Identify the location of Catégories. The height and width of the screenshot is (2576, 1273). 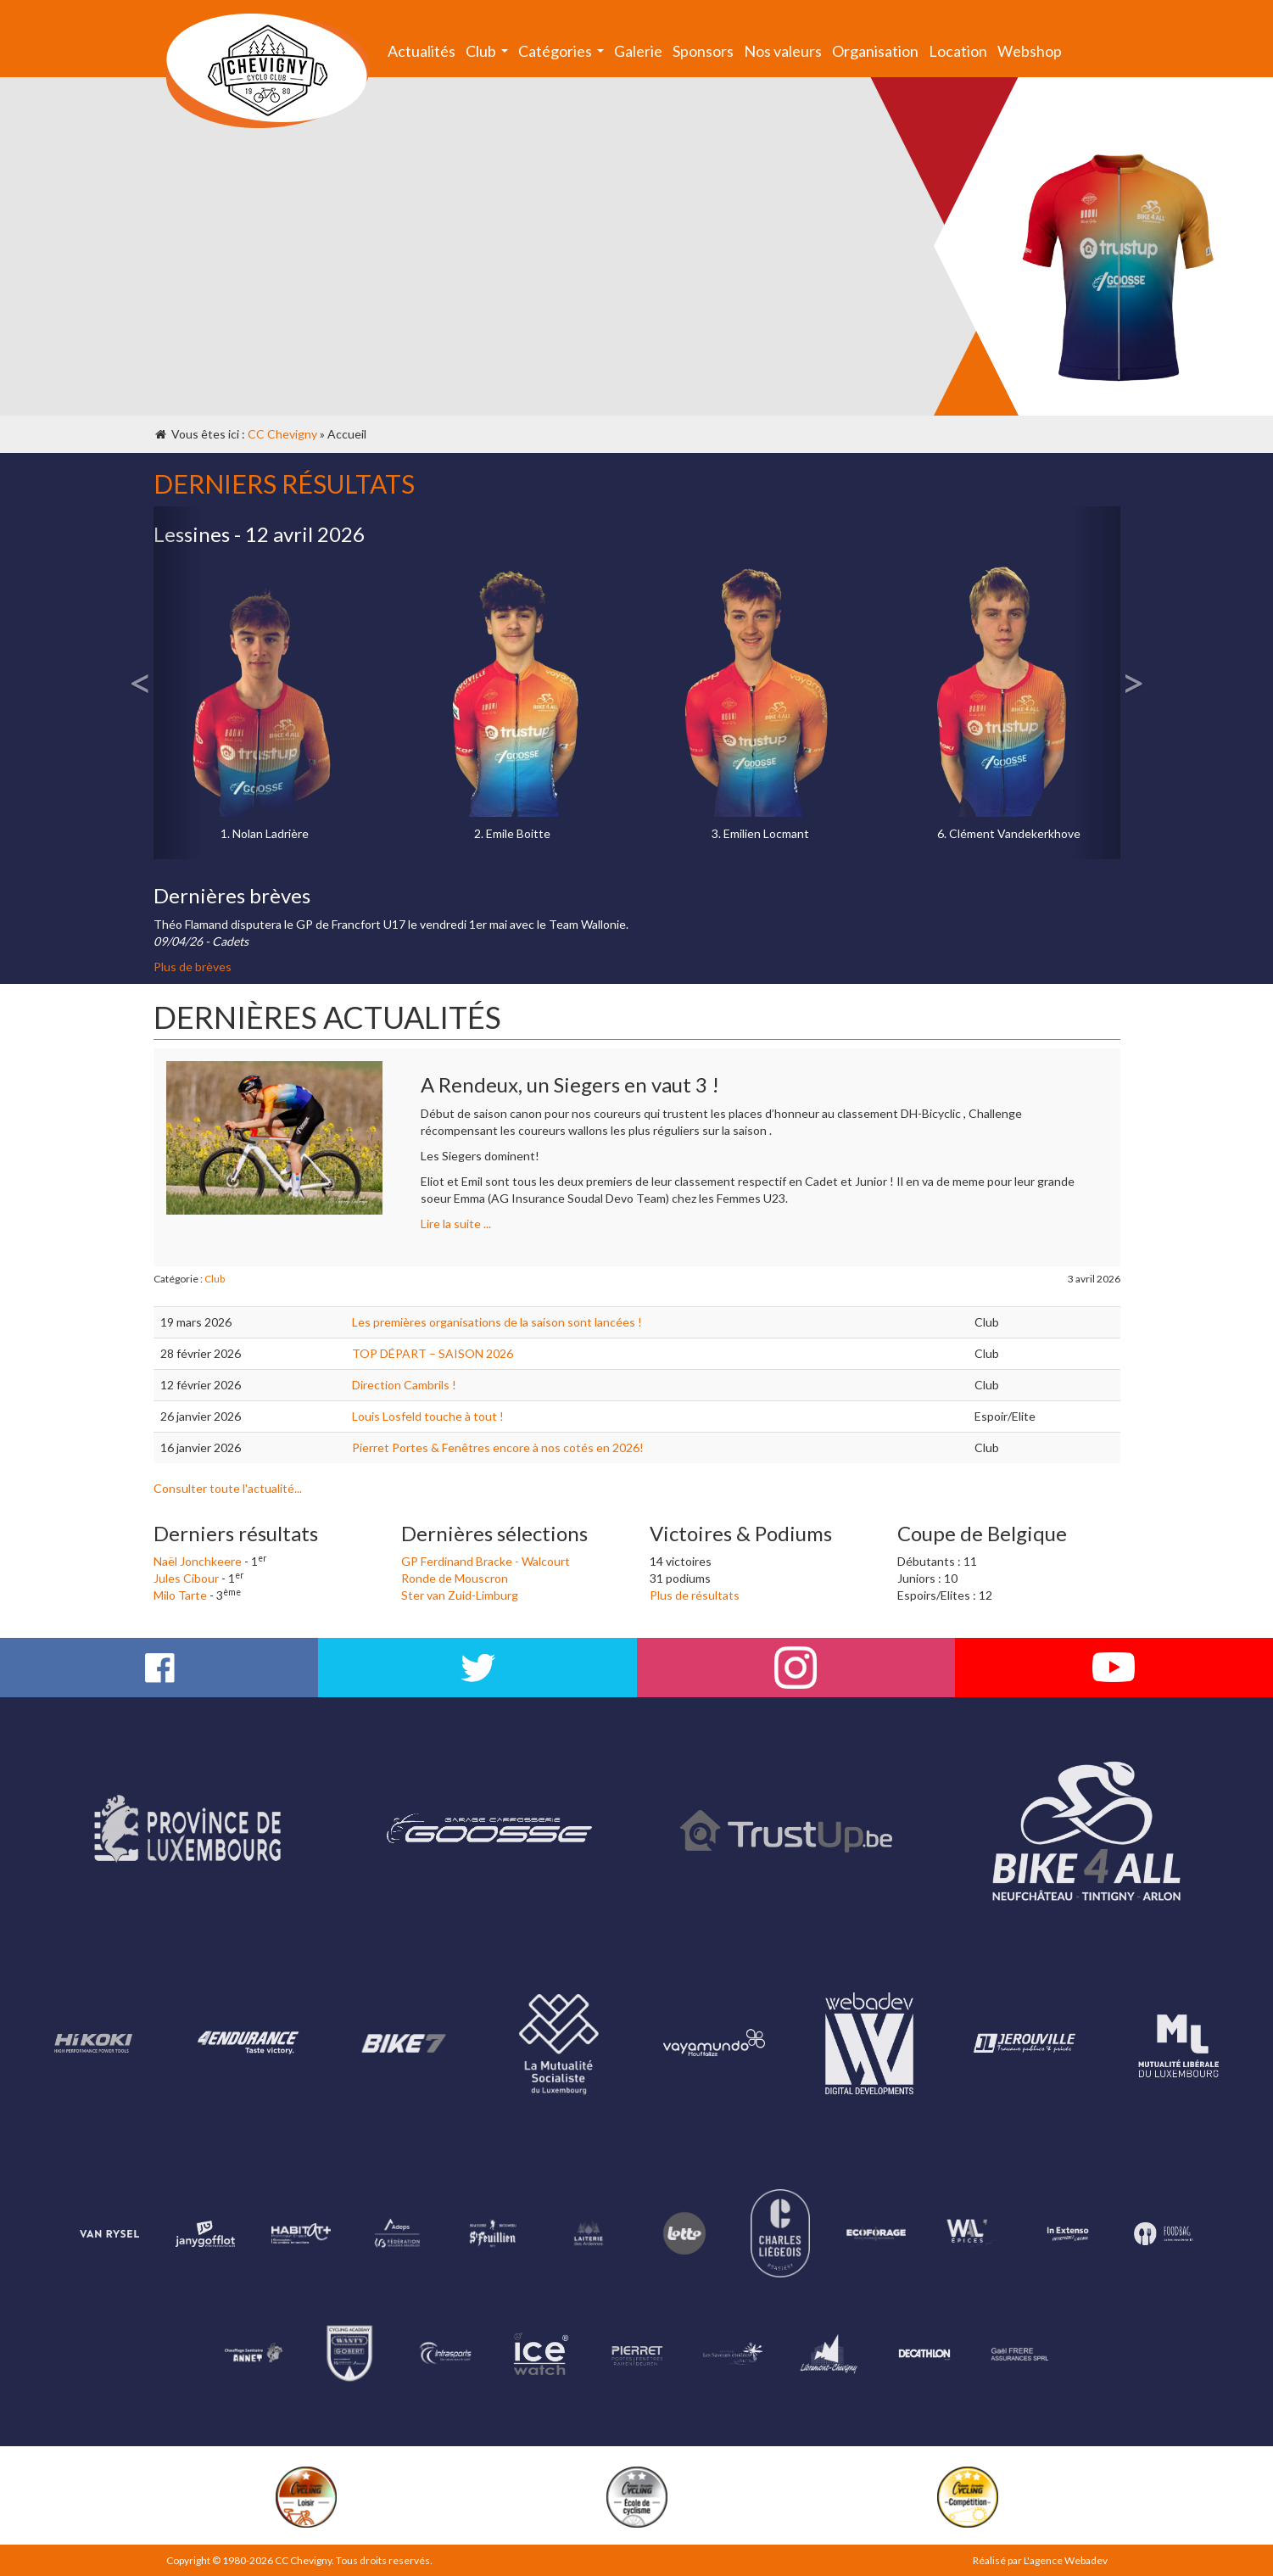
(563, 55).